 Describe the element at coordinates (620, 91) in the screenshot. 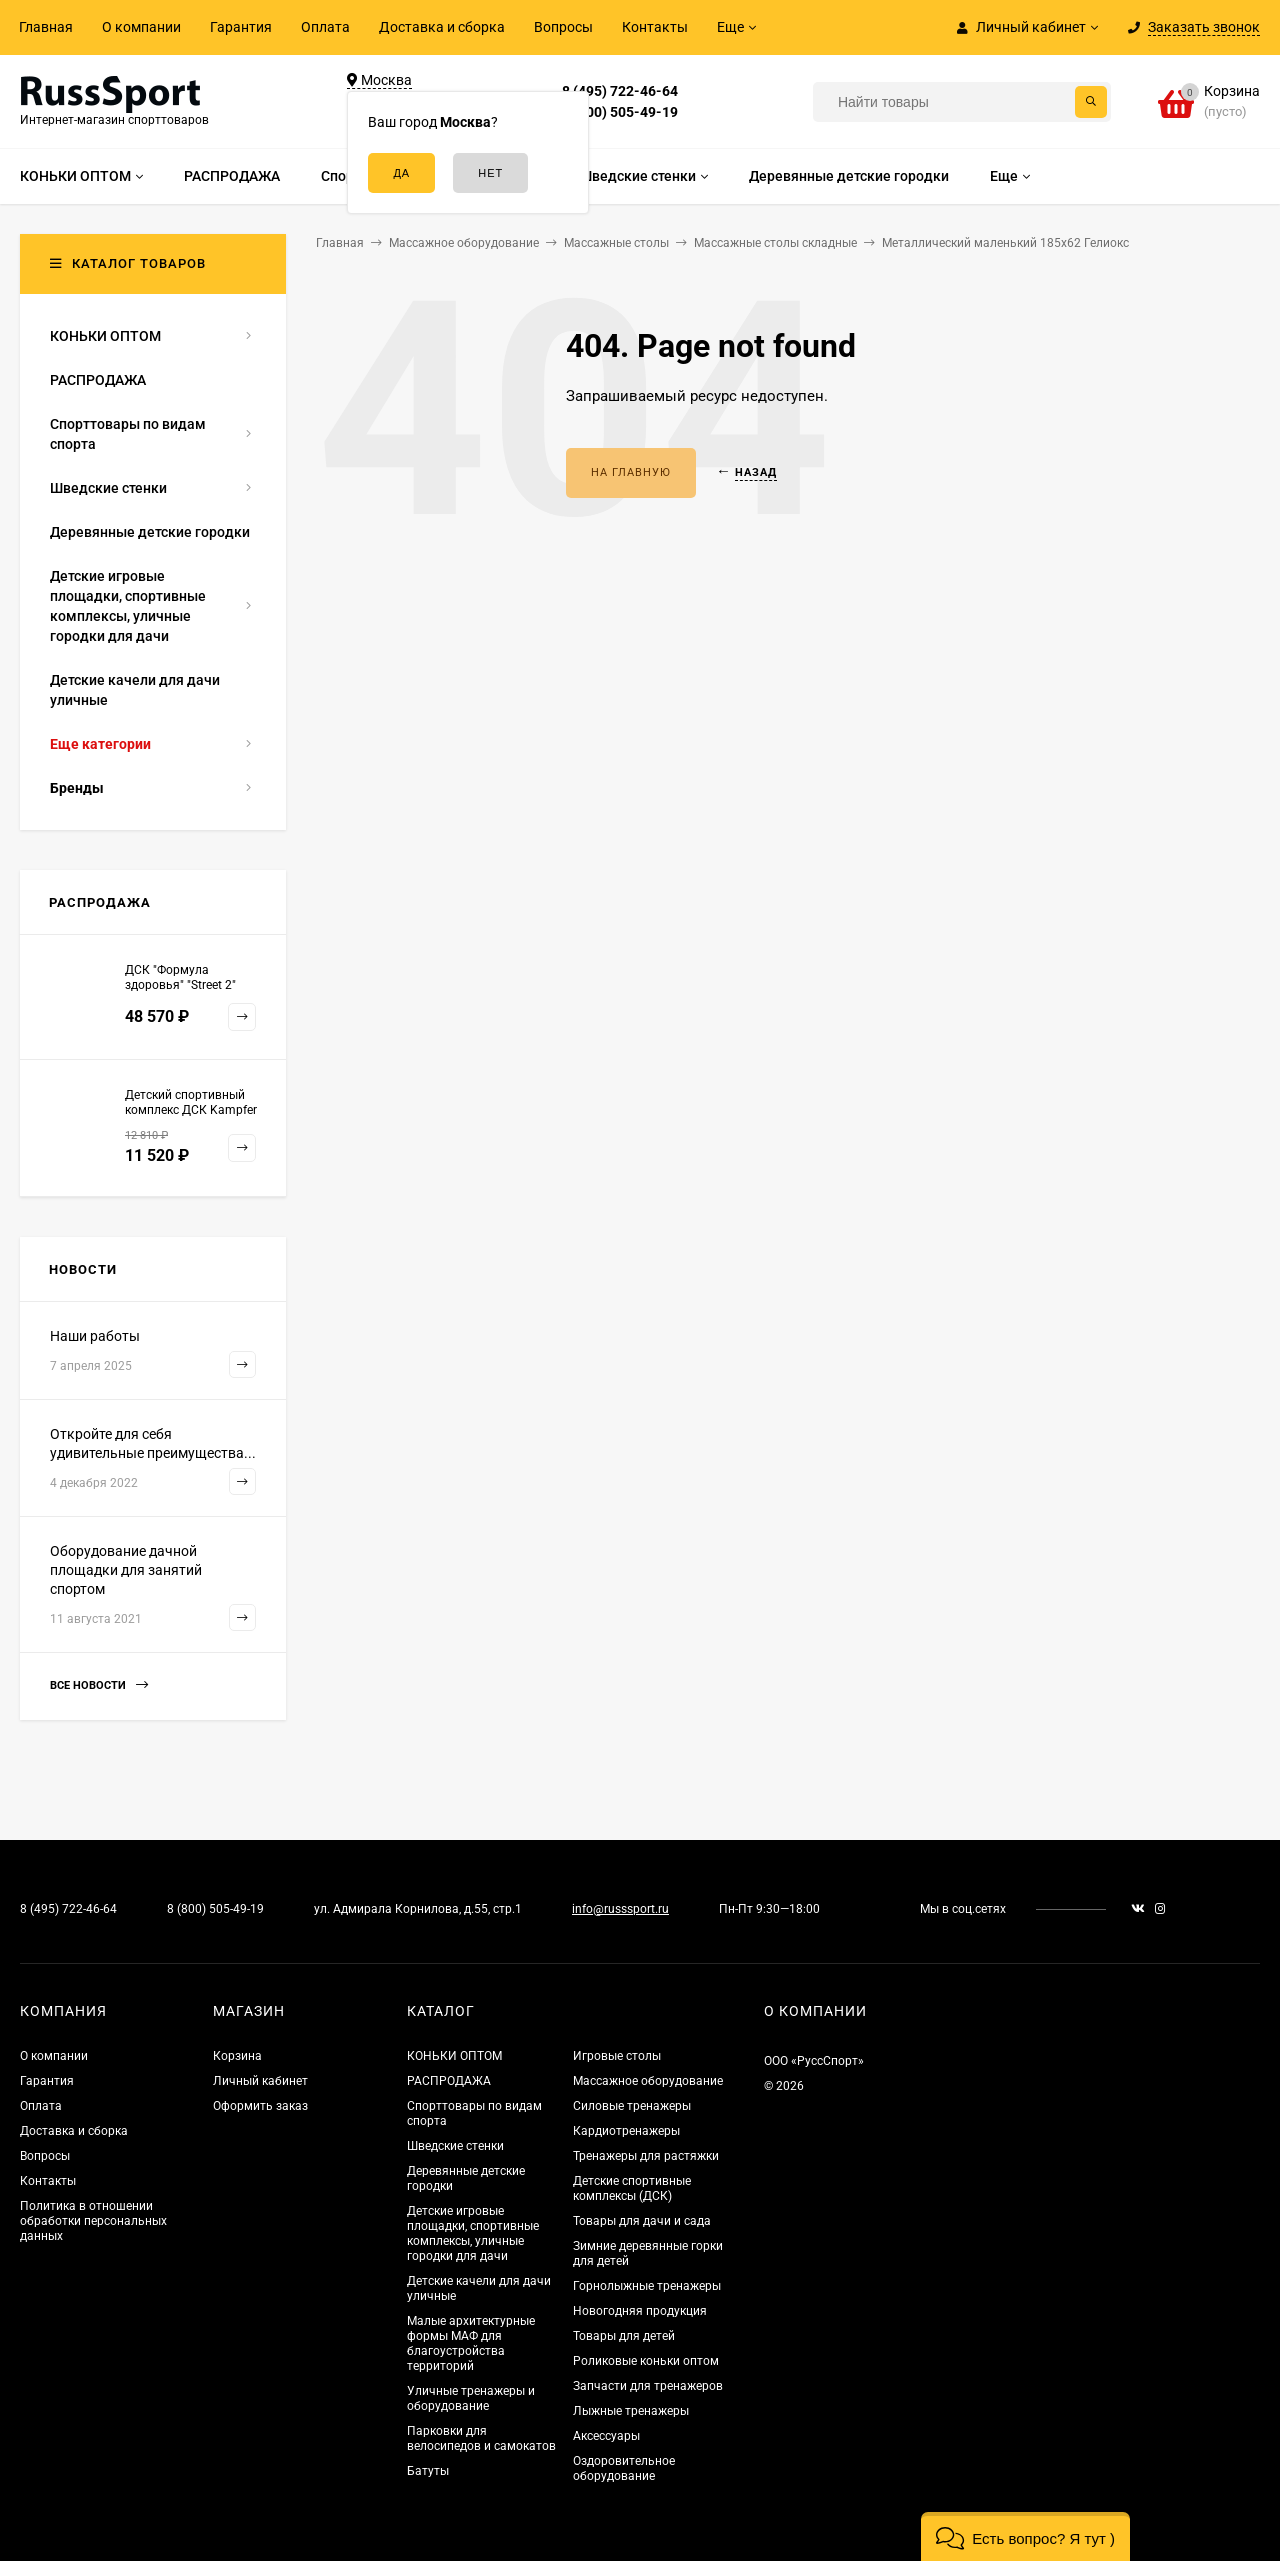

I see `8 (495) 722-46-64` at that location.